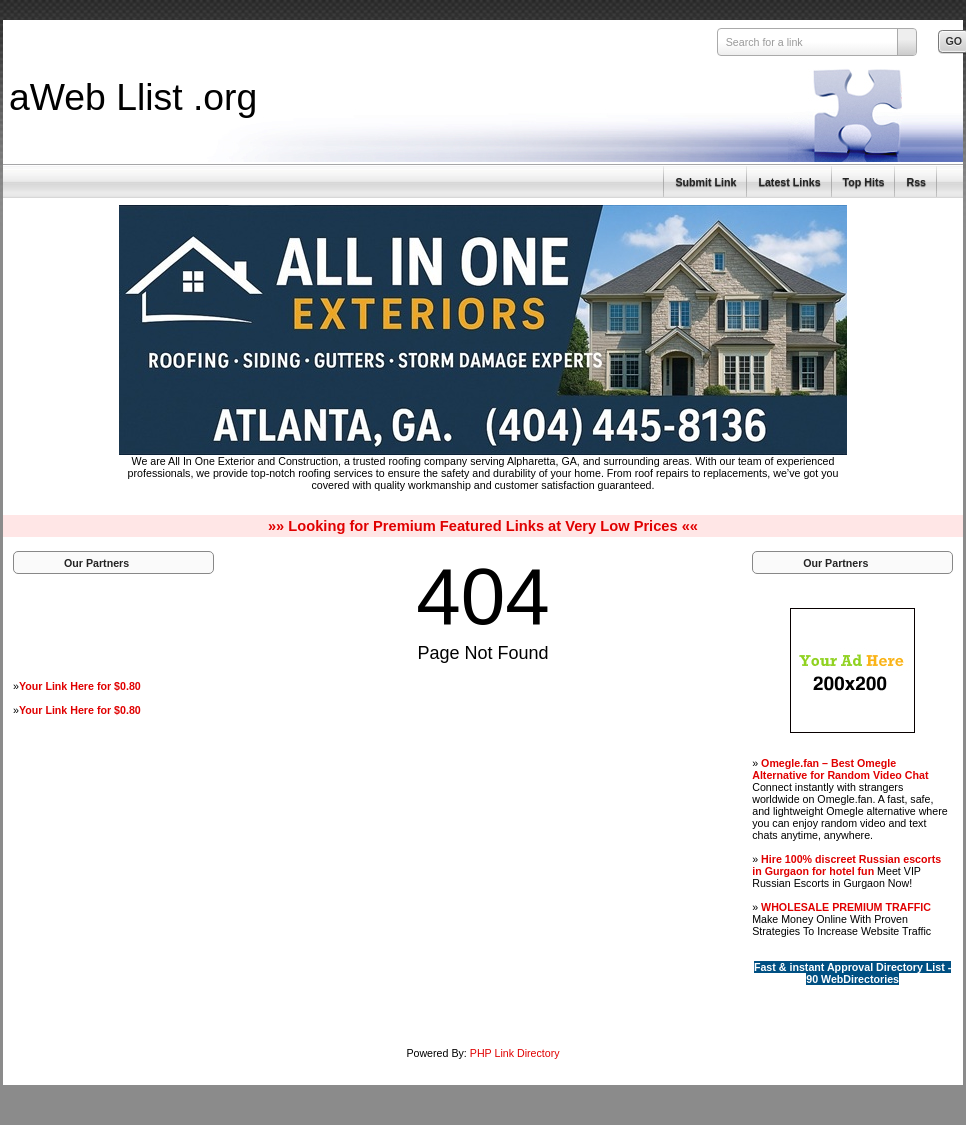  I want to click on Your Link Here for $0.80, so click(80, 686).